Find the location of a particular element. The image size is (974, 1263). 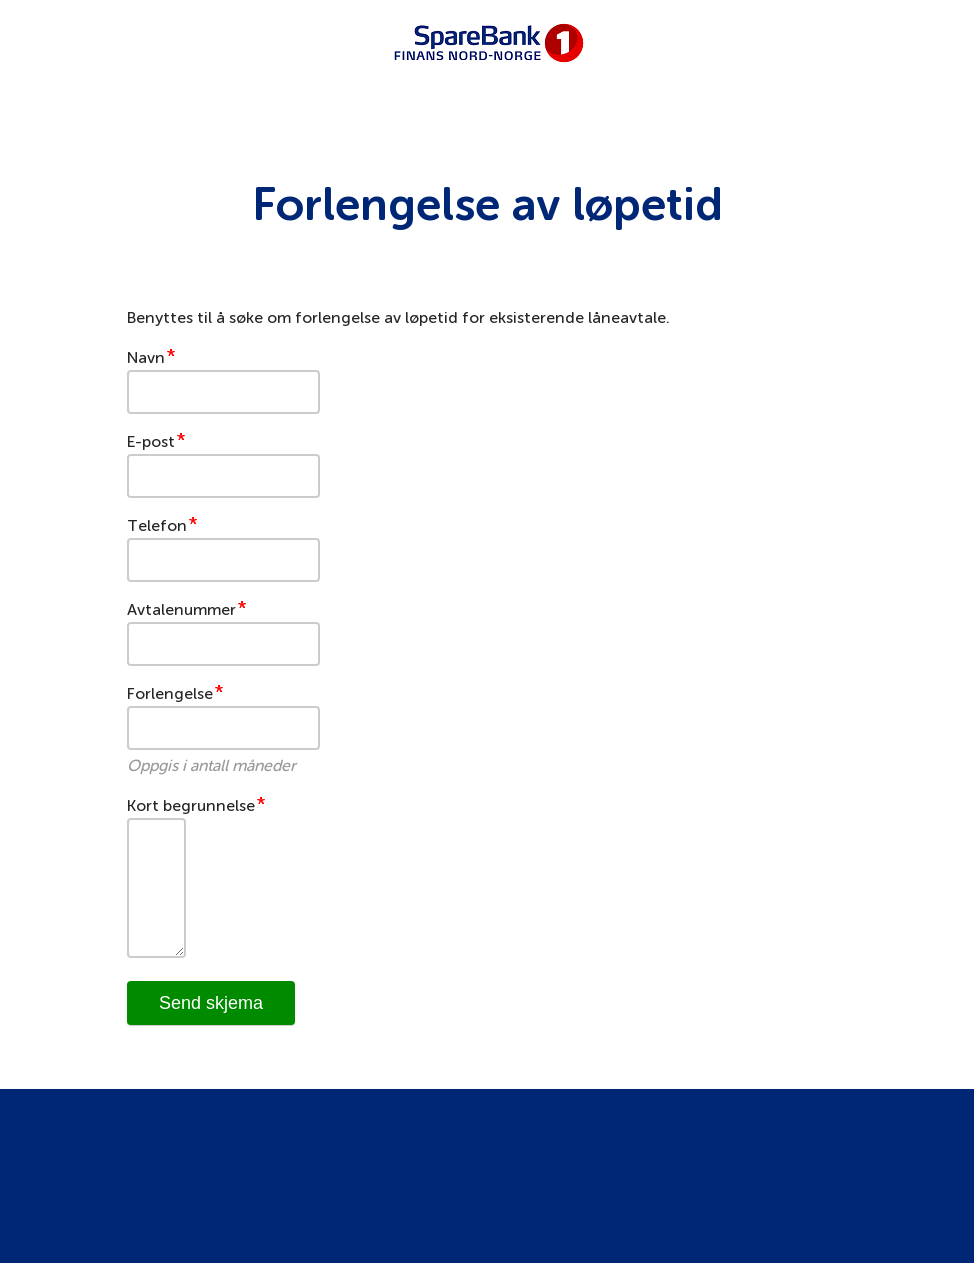

E-post is located at coordinates (151, 441).